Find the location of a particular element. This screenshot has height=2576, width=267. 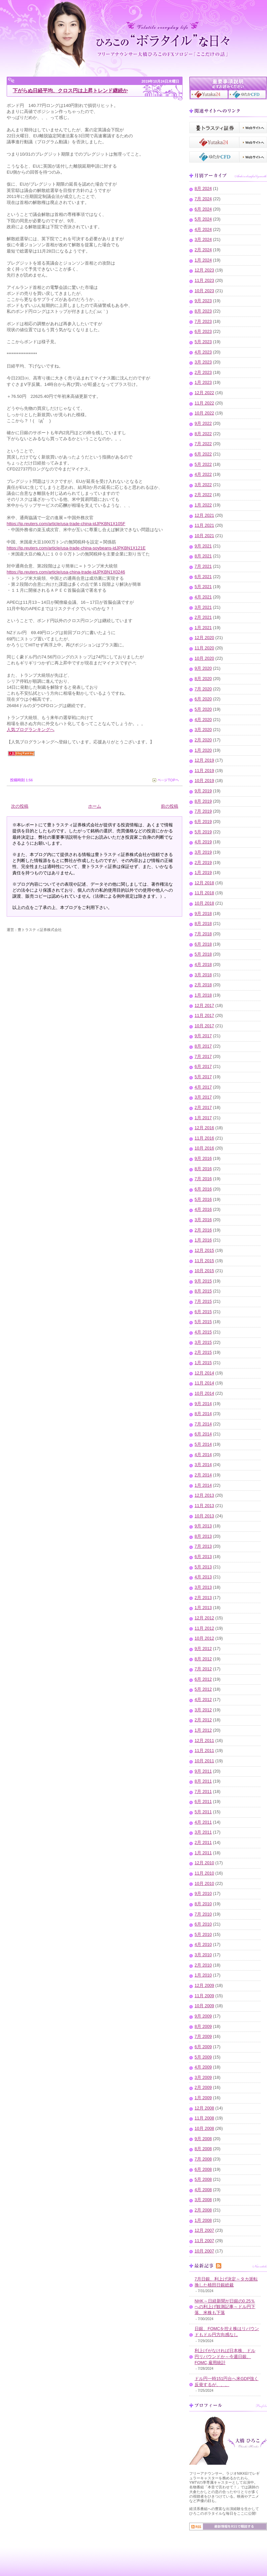

2月 2018 is located at coordinates (203, 985).